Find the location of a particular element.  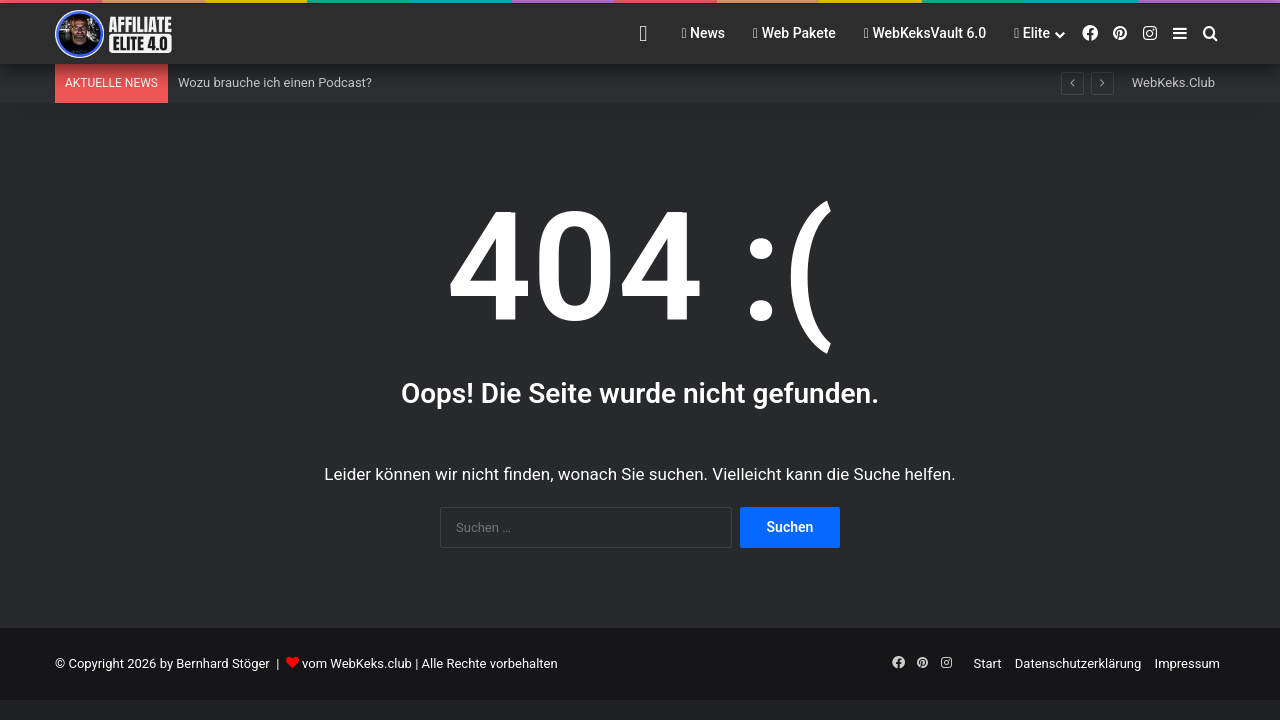

WebKeks.Club is located at coordinates (1173, 82).